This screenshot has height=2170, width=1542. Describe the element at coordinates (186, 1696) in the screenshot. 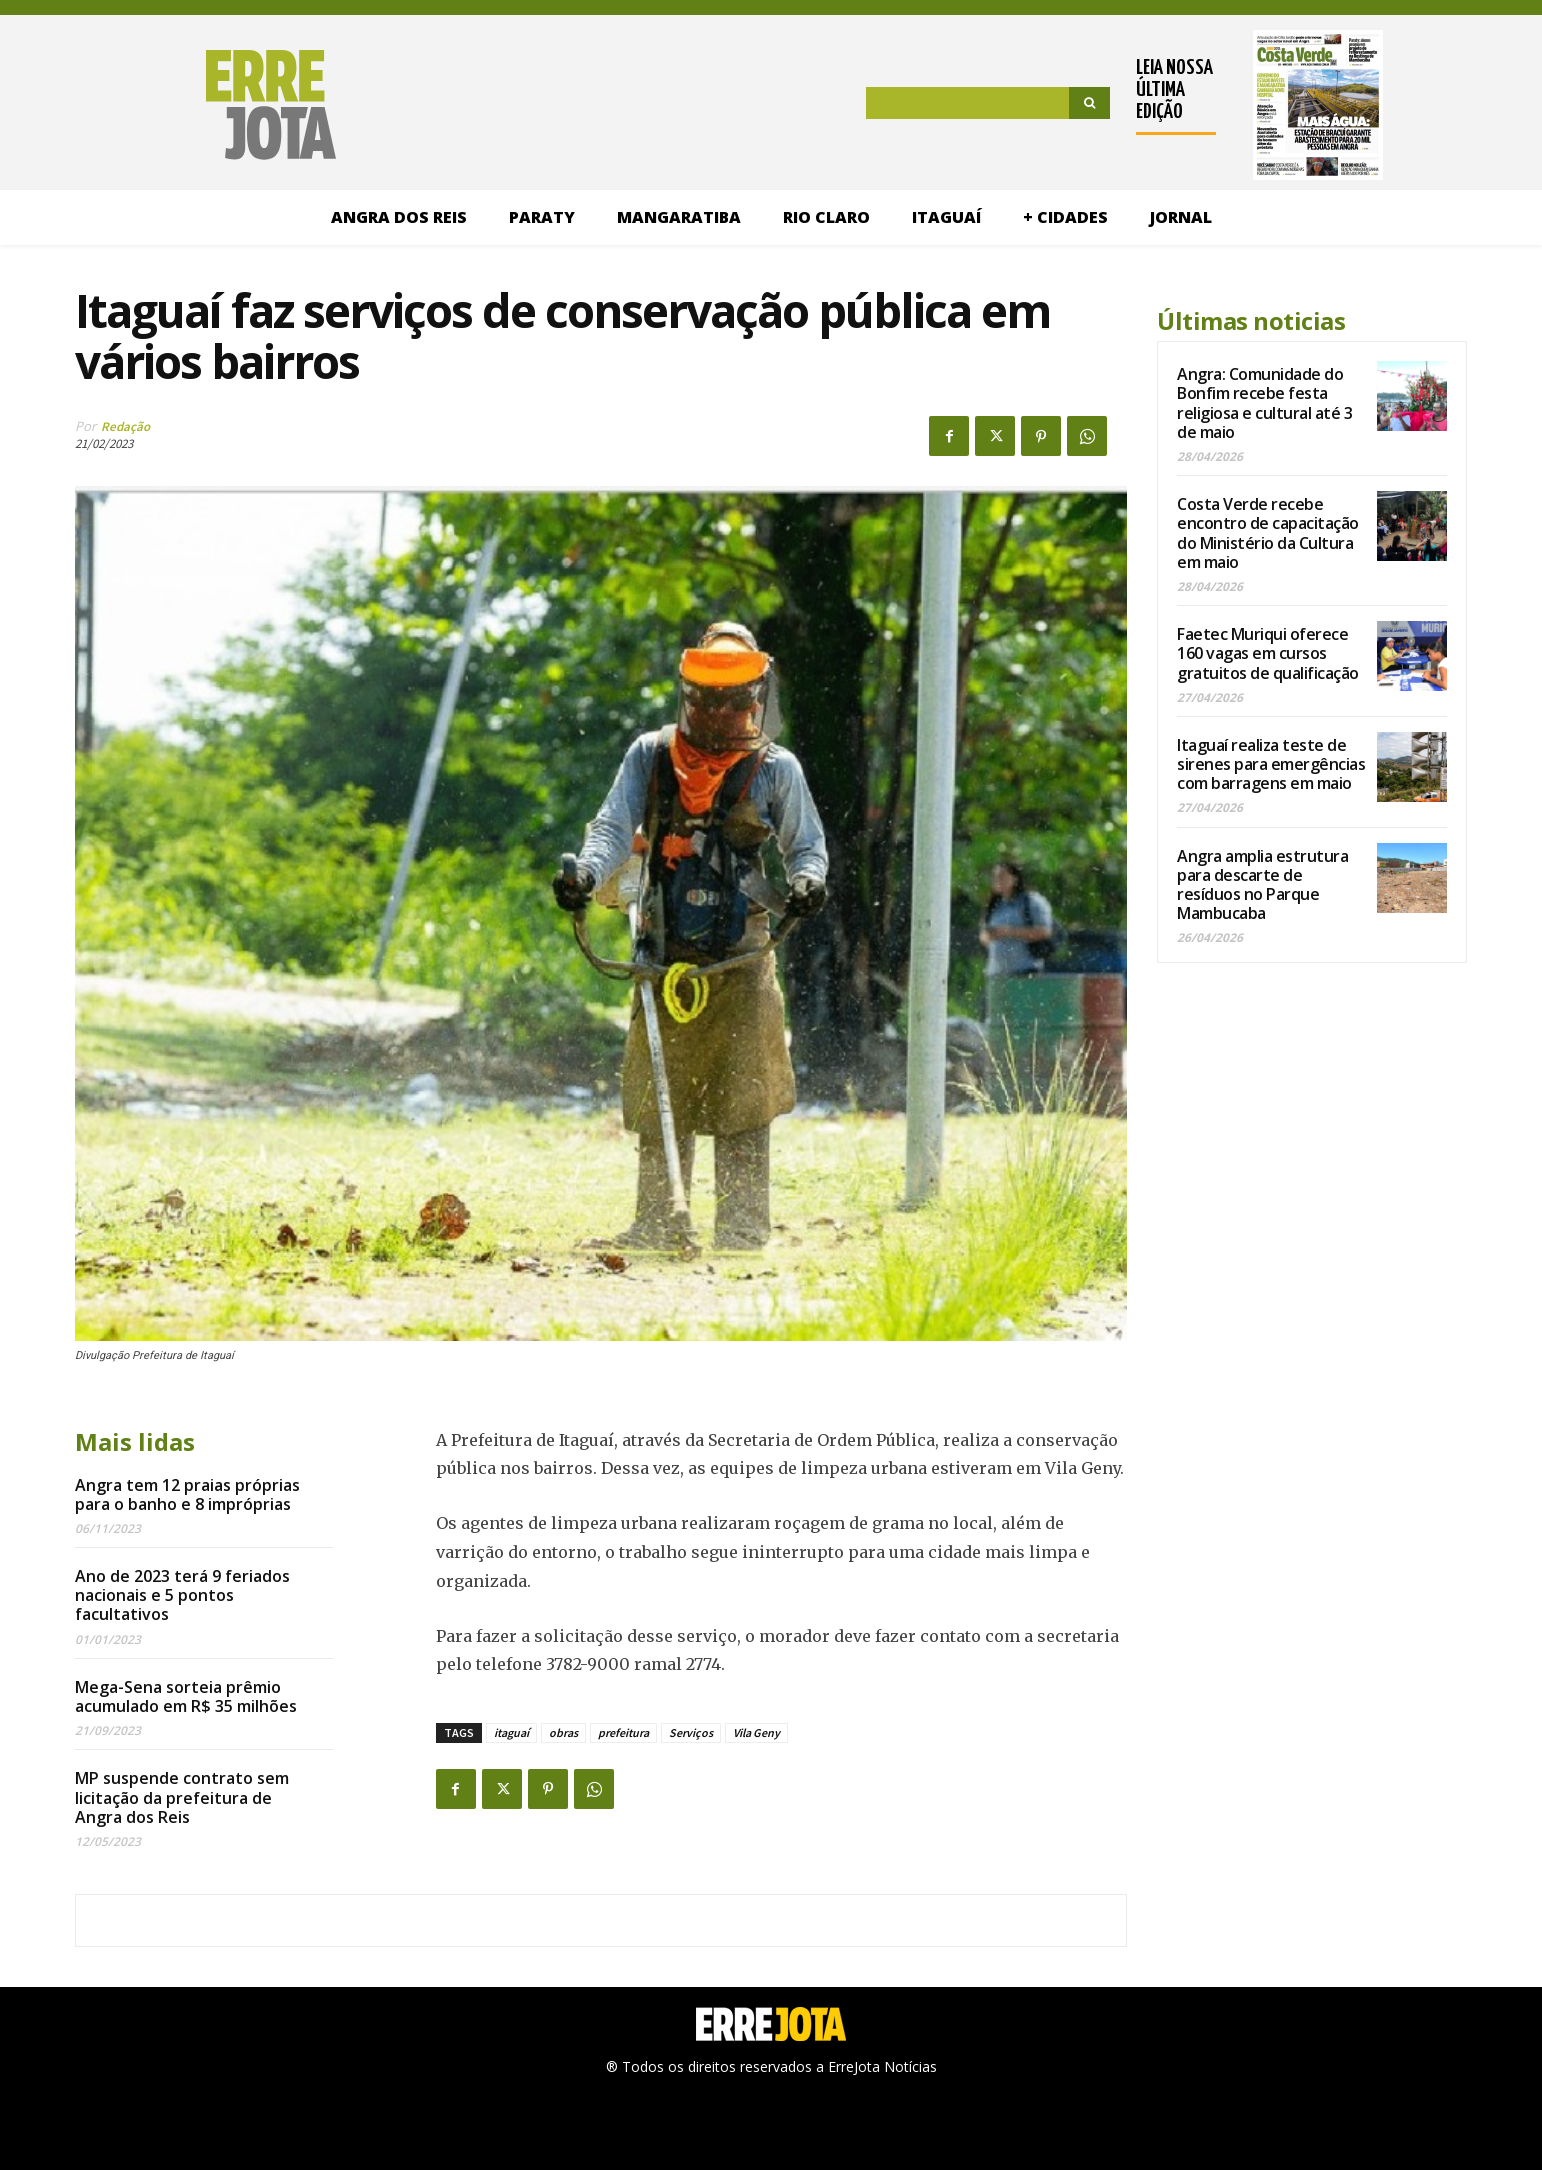

I see `Mega-Sena sorteia prêmio acumulado em R$ 35 milhões` at that location.